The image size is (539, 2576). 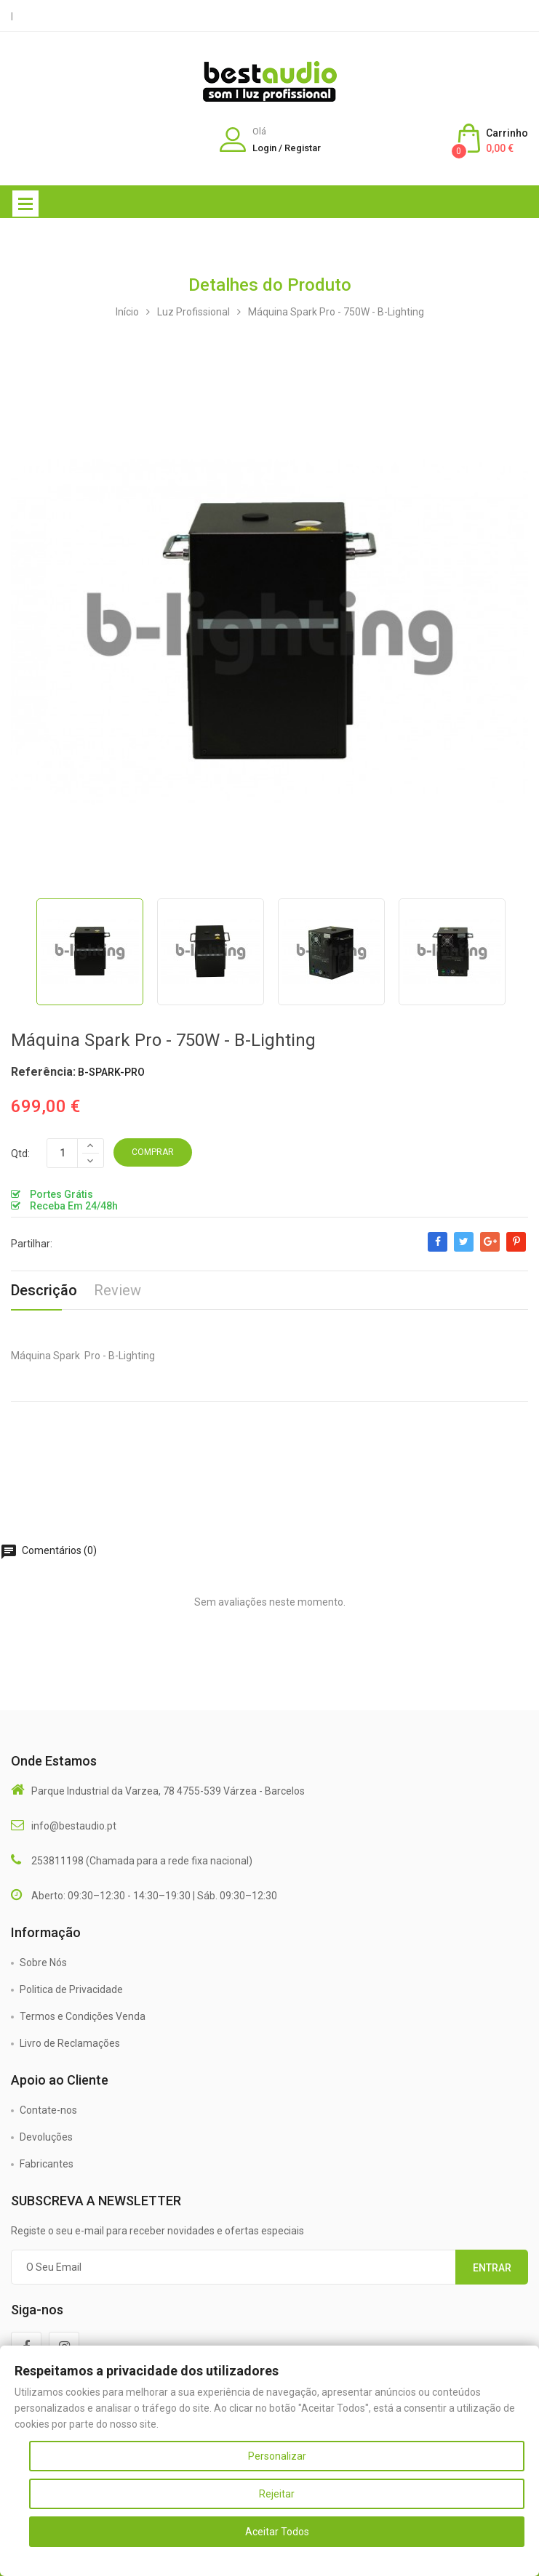 I want to click on Politica de Privacidade, so click(x=71, y=1989).